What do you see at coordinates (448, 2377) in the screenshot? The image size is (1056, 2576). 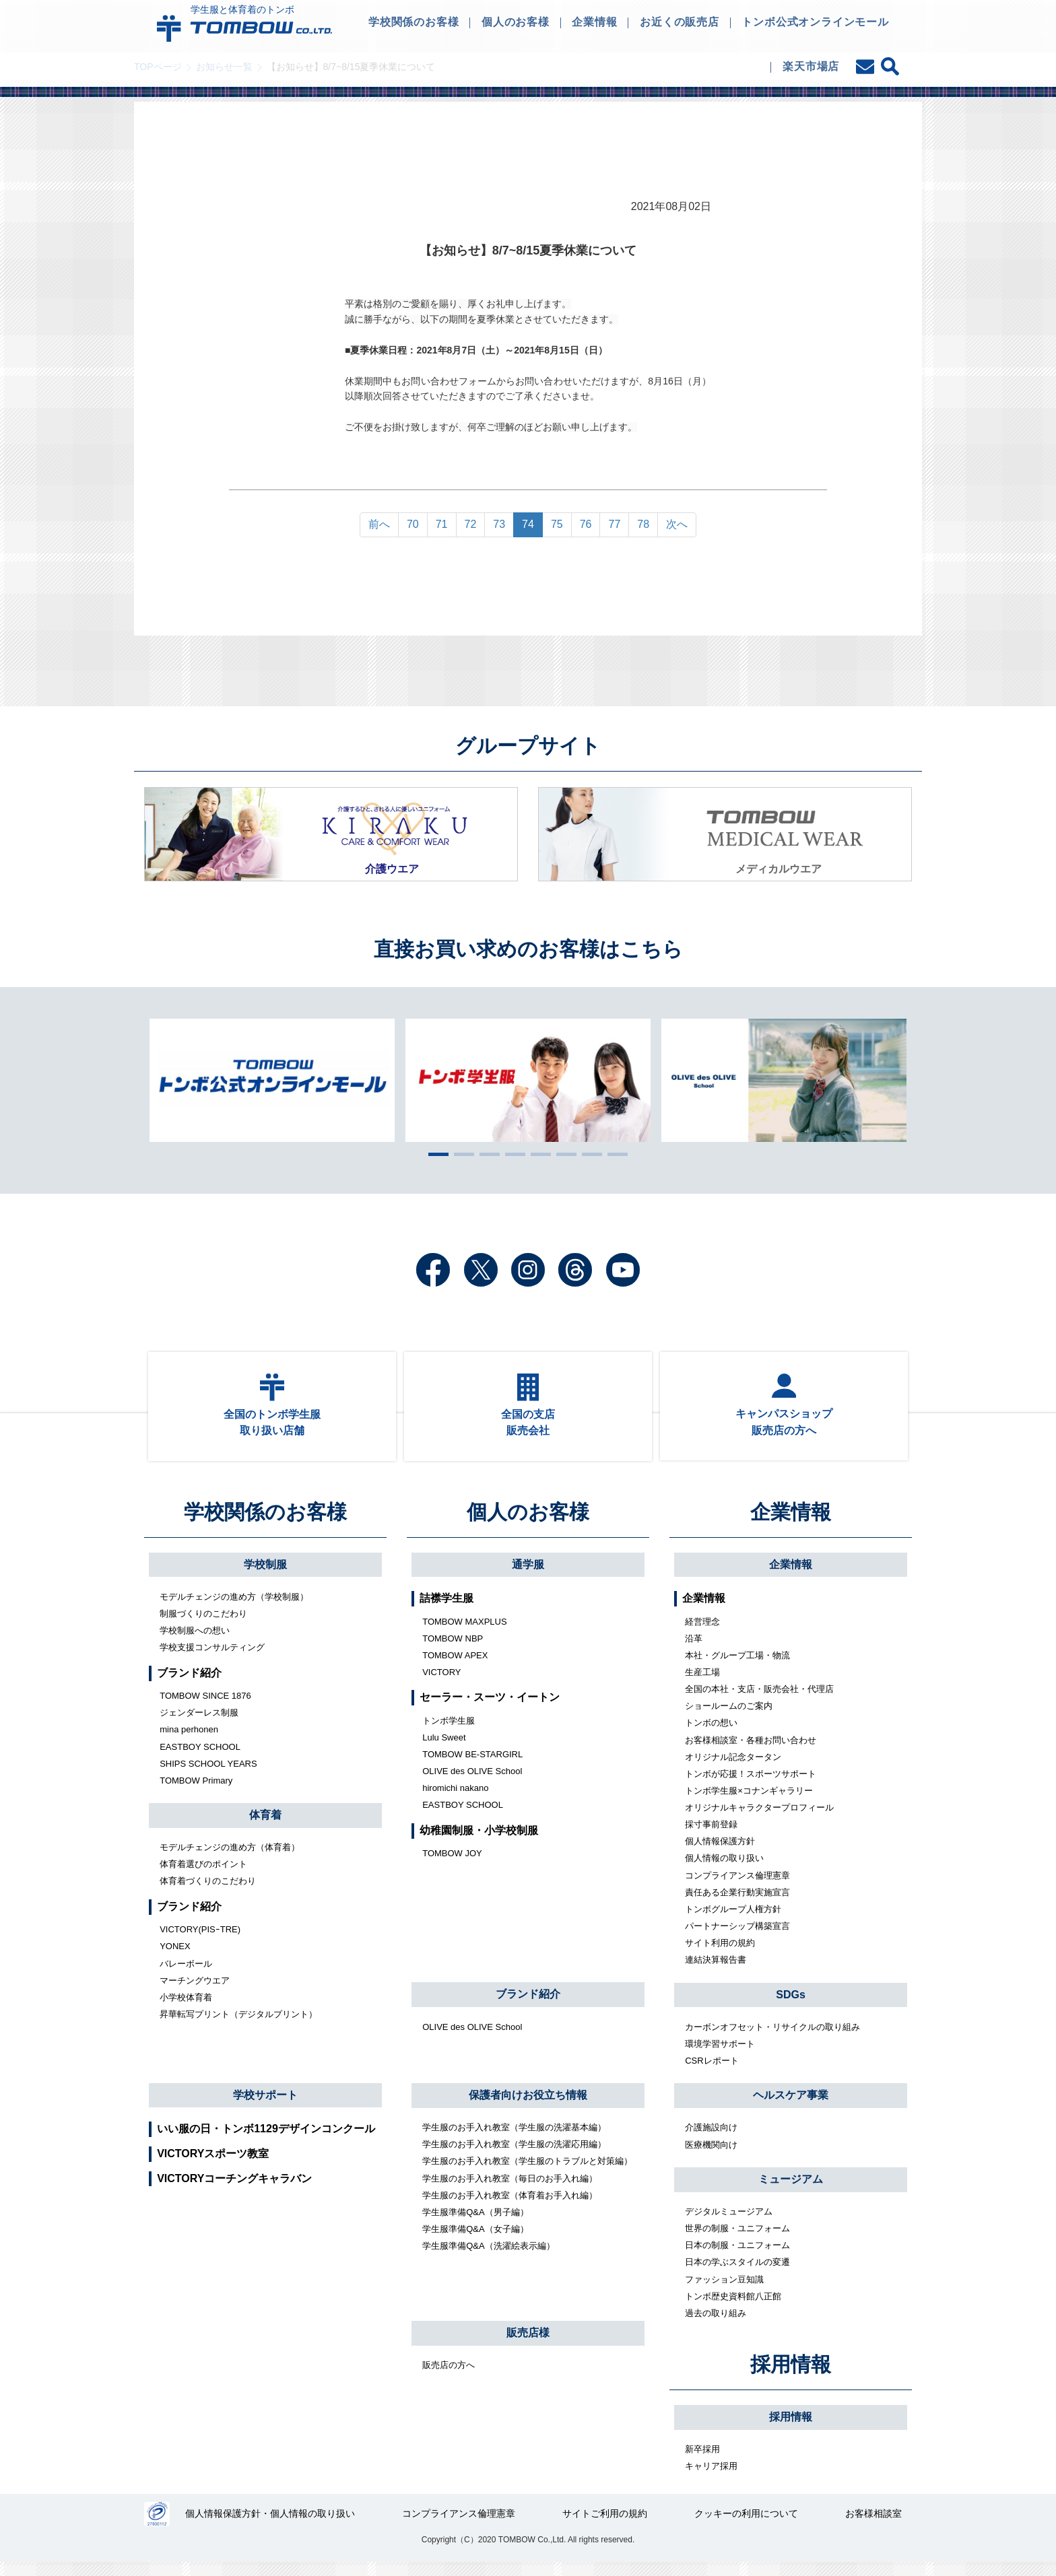 I see `販売店の方へ` at bounding box center [448, 2377].